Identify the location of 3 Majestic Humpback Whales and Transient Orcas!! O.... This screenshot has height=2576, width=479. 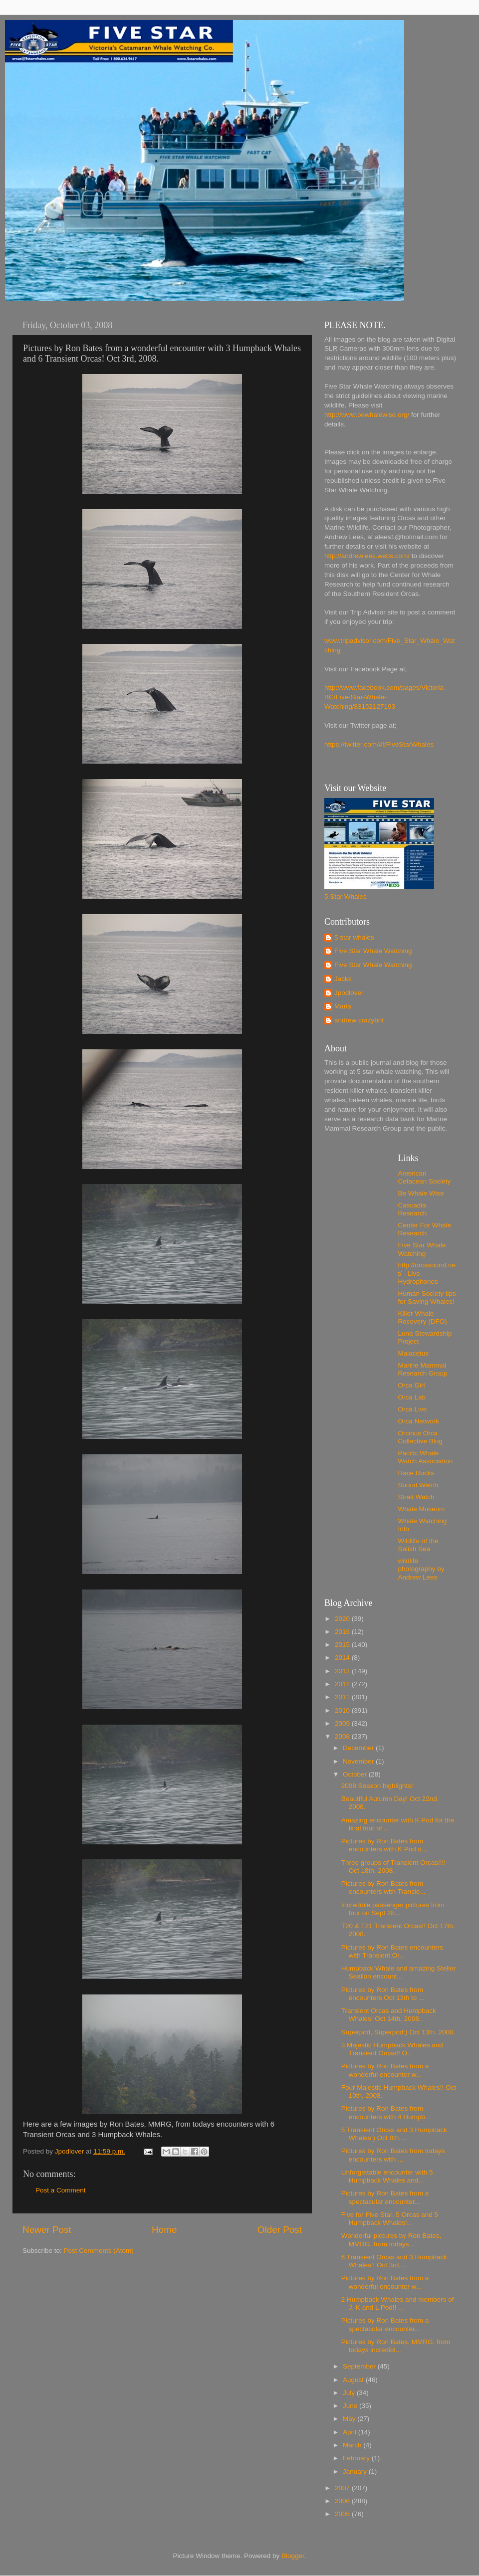
(392, 2049).